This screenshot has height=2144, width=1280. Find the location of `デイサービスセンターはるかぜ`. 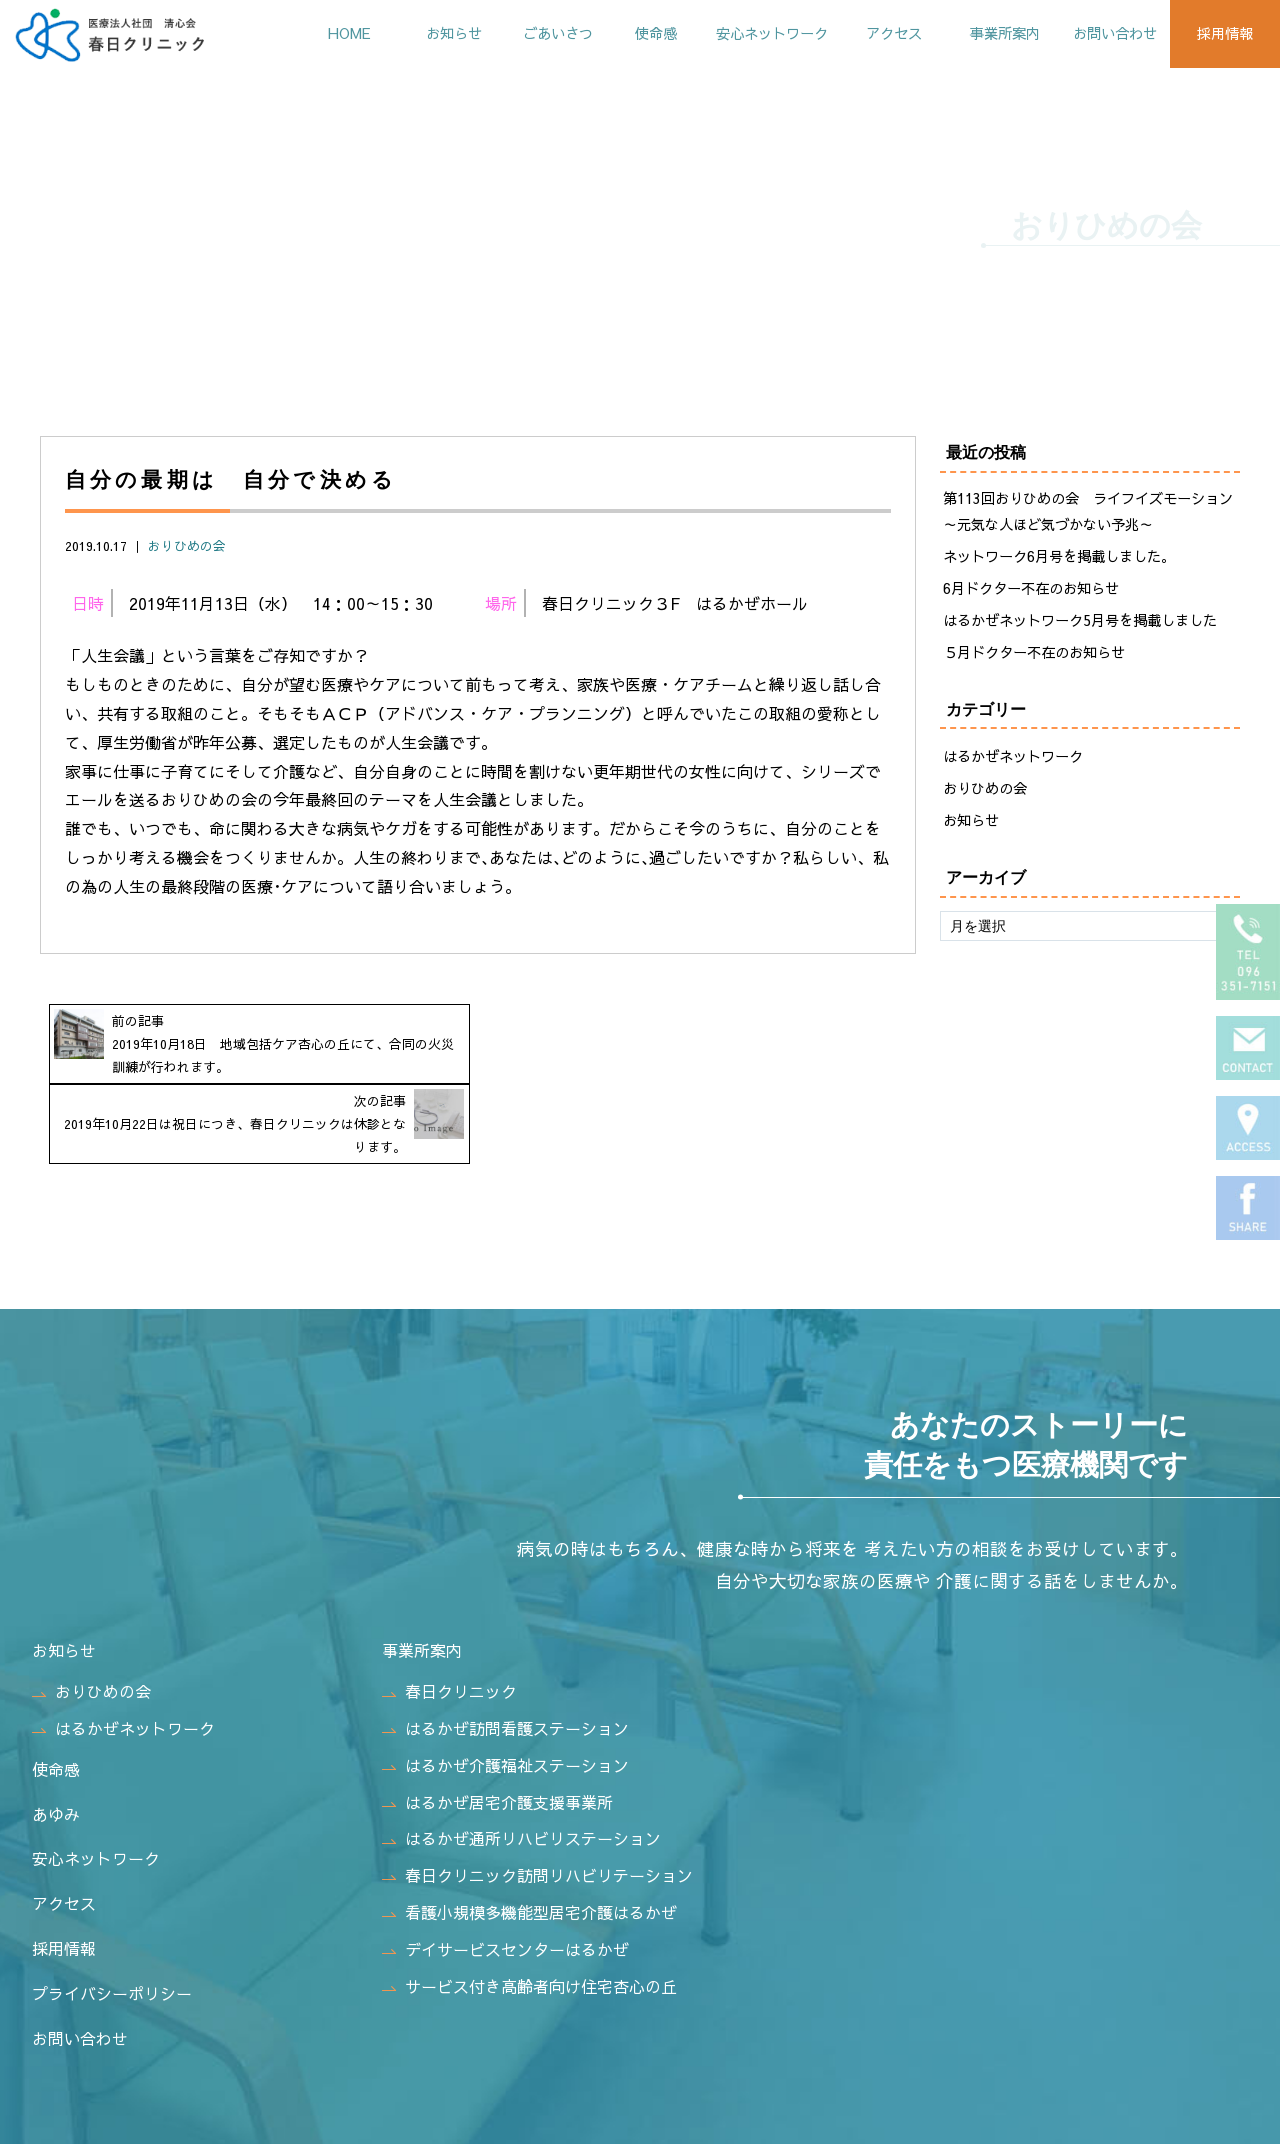

デイサービスセンターはるかぜ is located at coordinates (505, 1871).